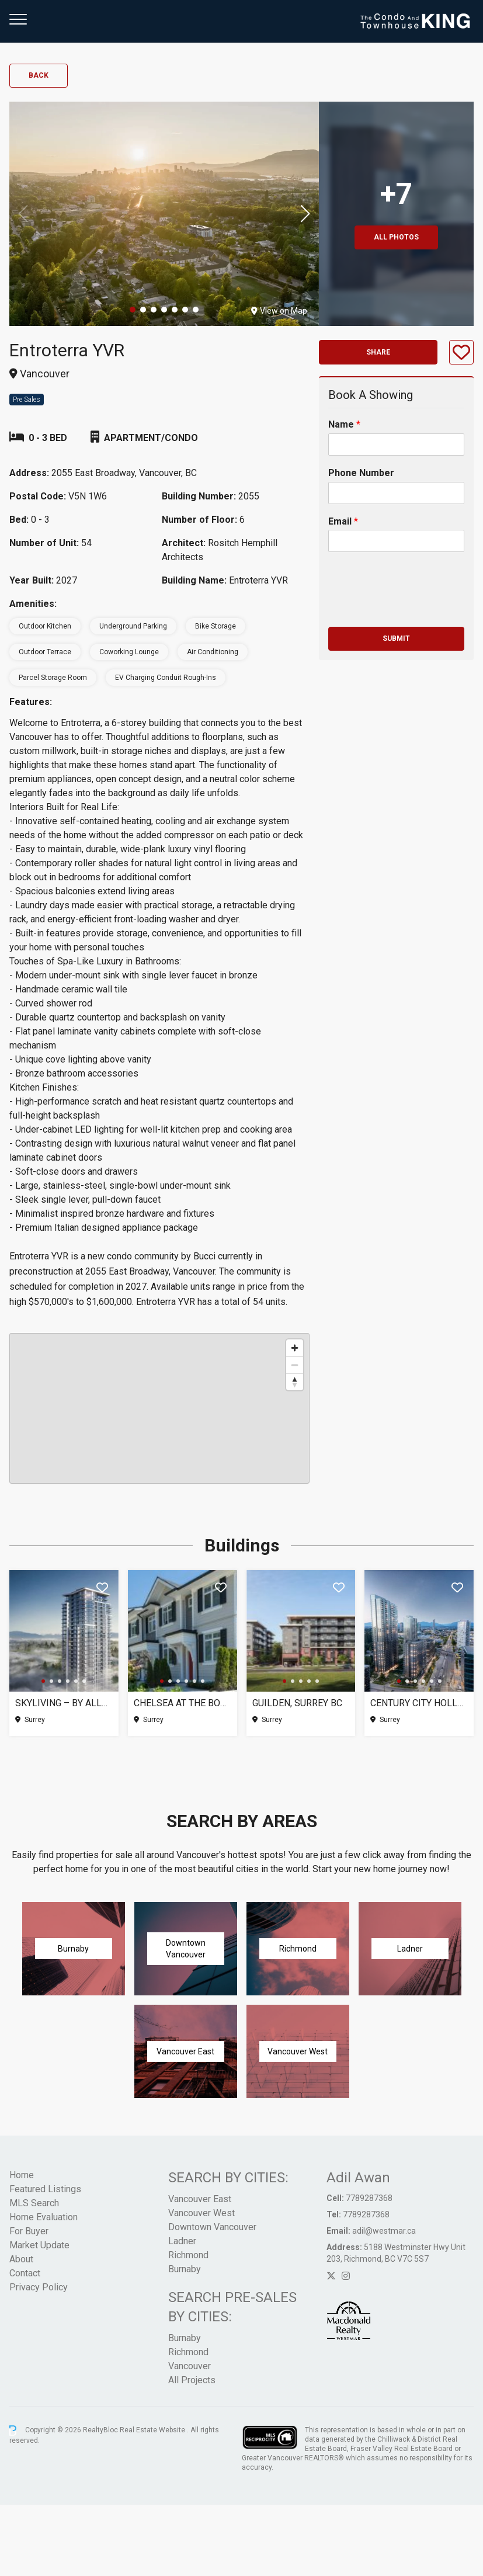 This screenshot has height=2576, width=483. I want to click on Burnaby, so click(184, 2269).